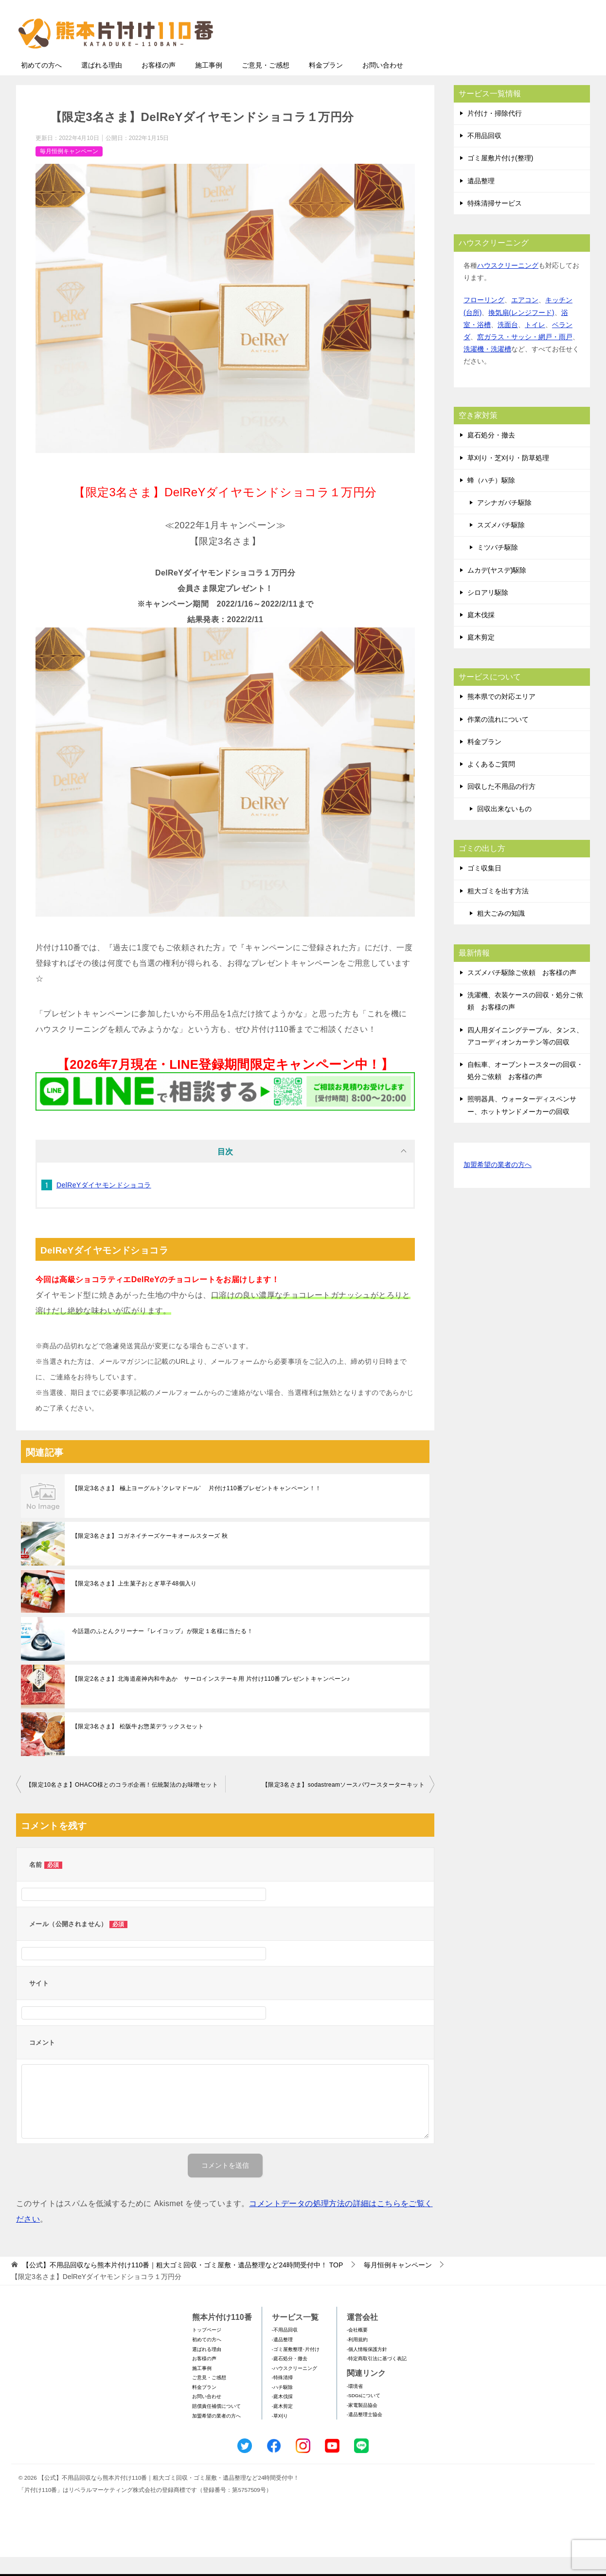  I want to click on 【限定10名さま】OHACO様とのコラボ企画！伝統製法のお味噌セット, so click(122, 1803).